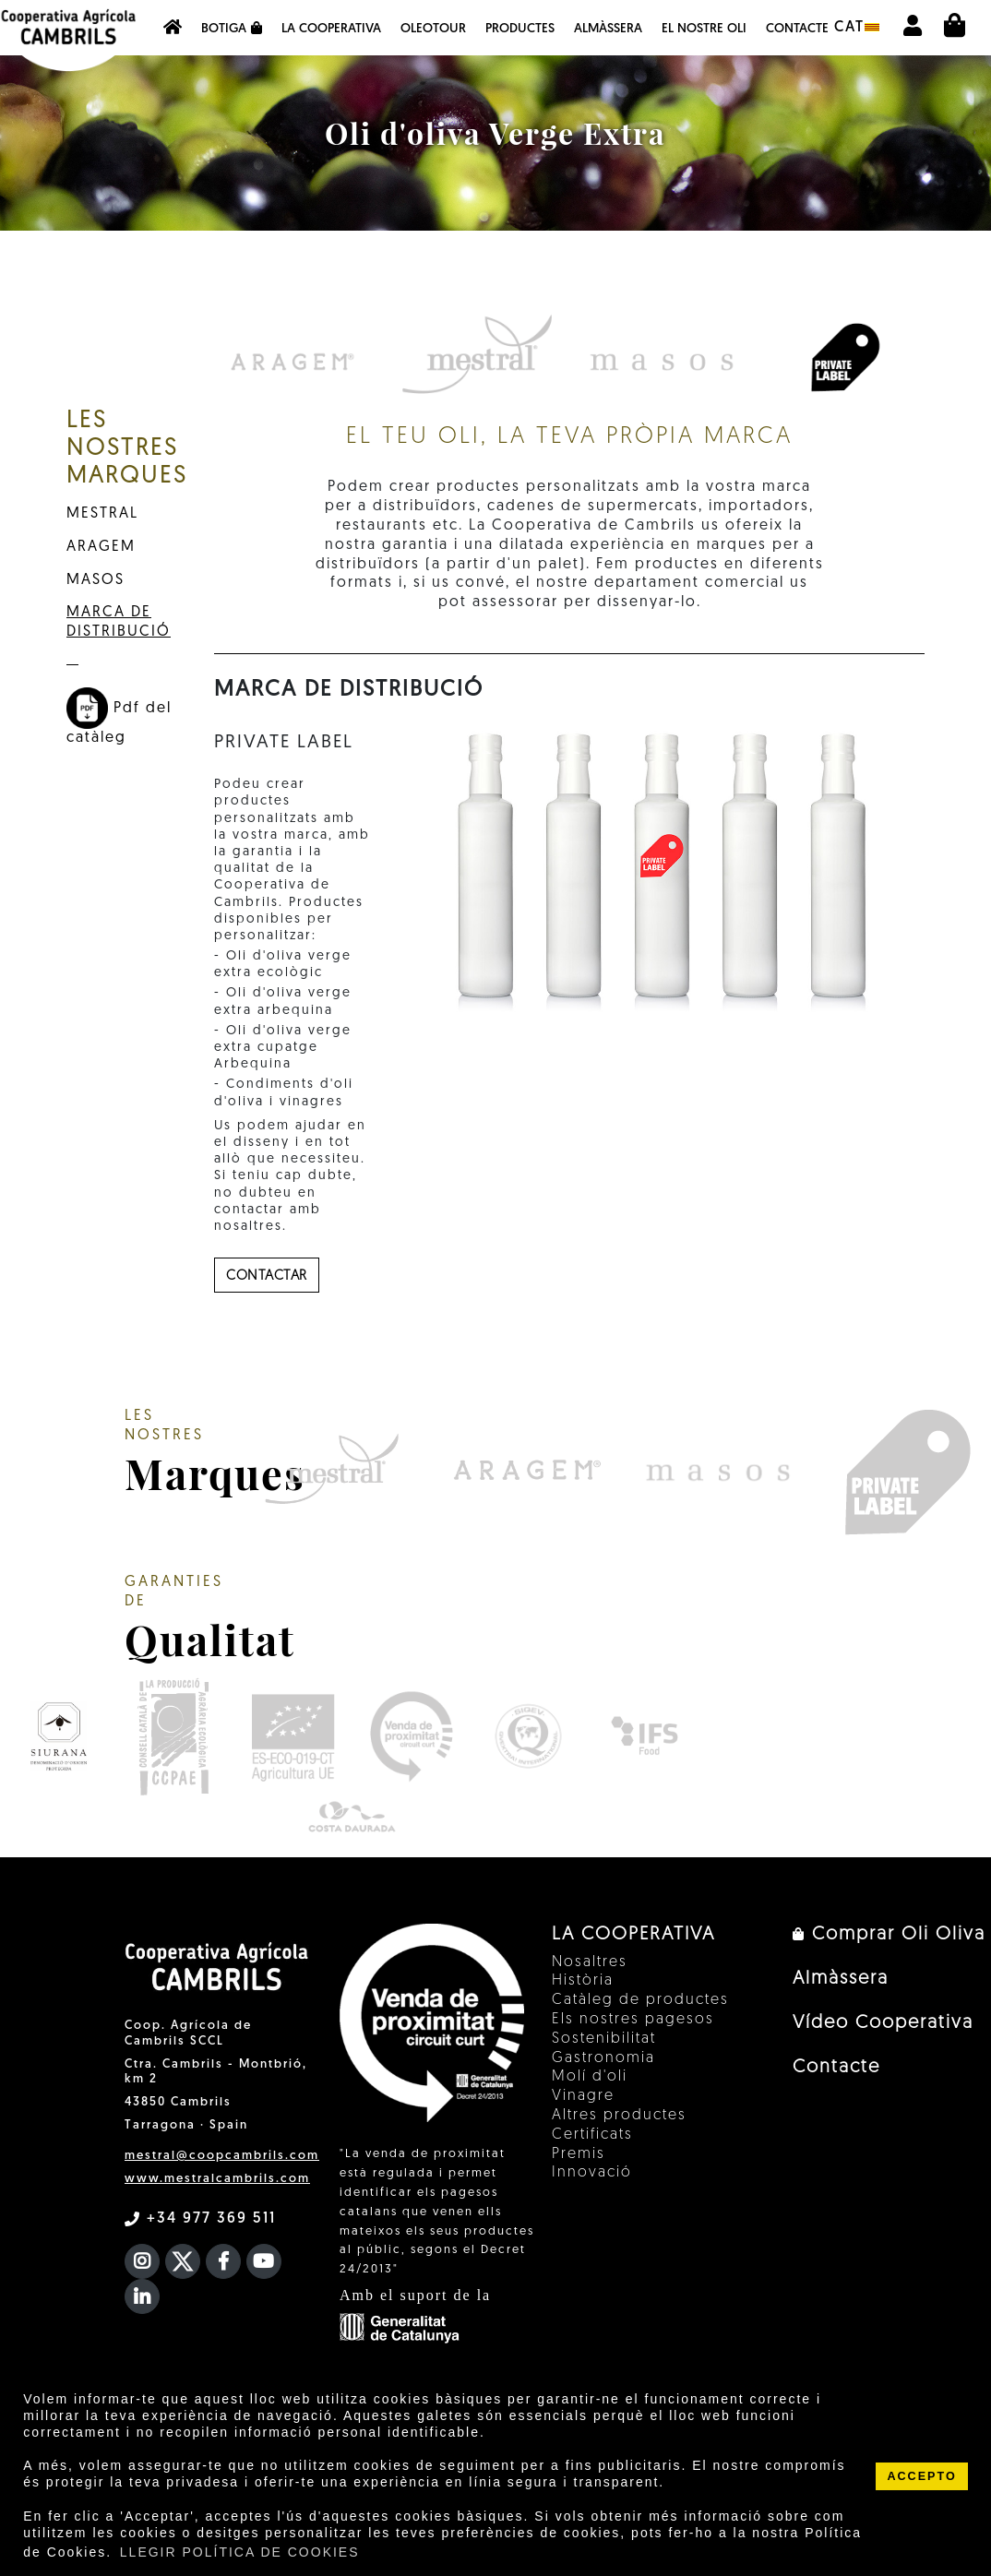 This screenshot has height=2576, width=991. I want to click on La Cooperativa, so click(331, 29).